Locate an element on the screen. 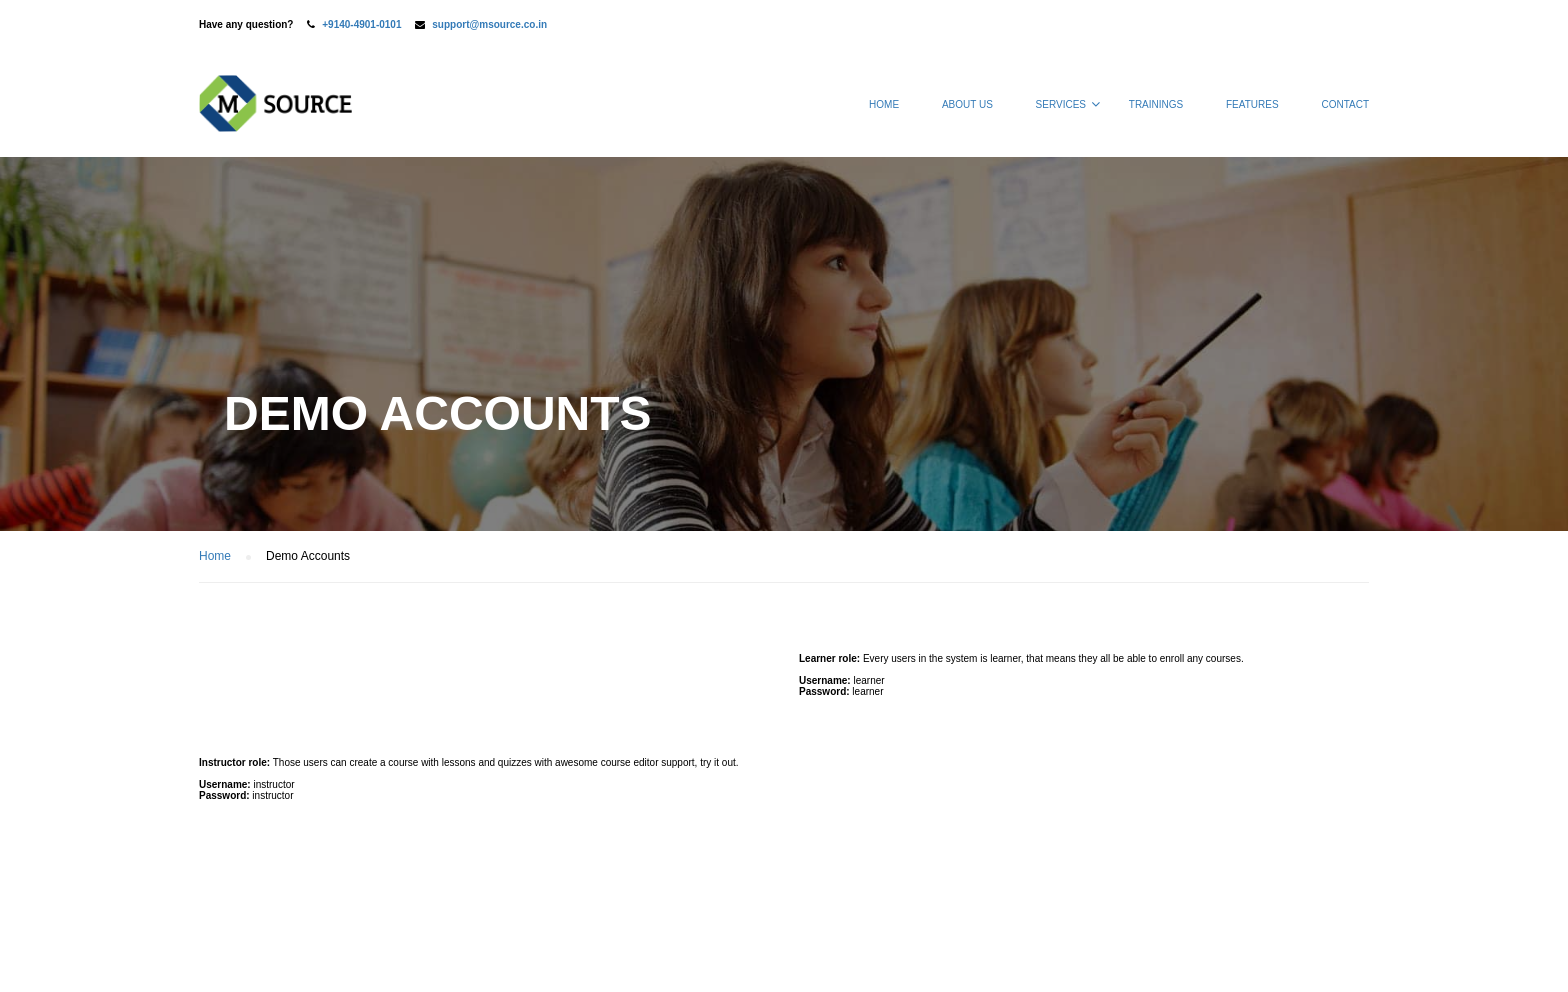 The height and width of the screenshot is (992, 1568). support@msource.co.in is located at coordinates (489, 24).